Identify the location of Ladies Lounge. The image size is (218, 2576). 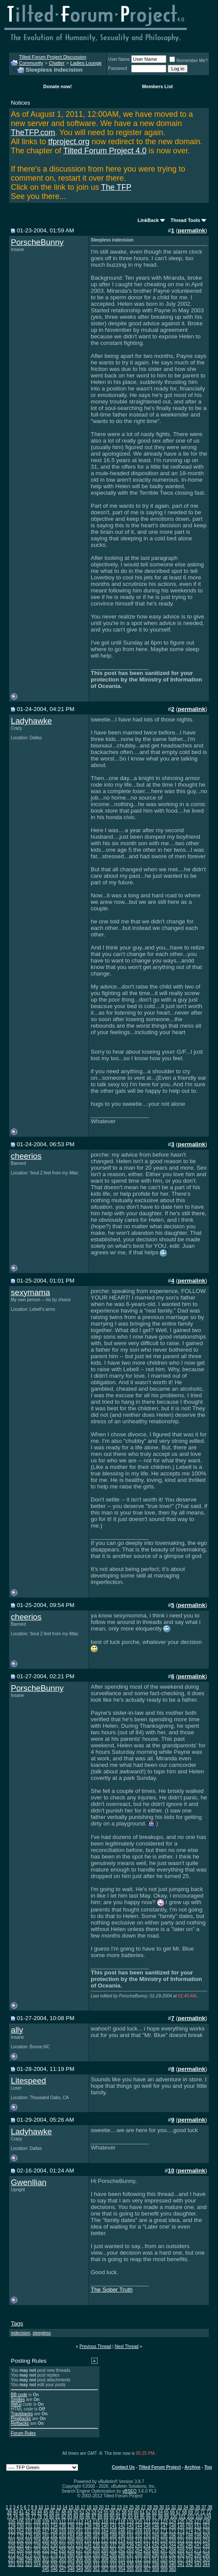
(86, 63).